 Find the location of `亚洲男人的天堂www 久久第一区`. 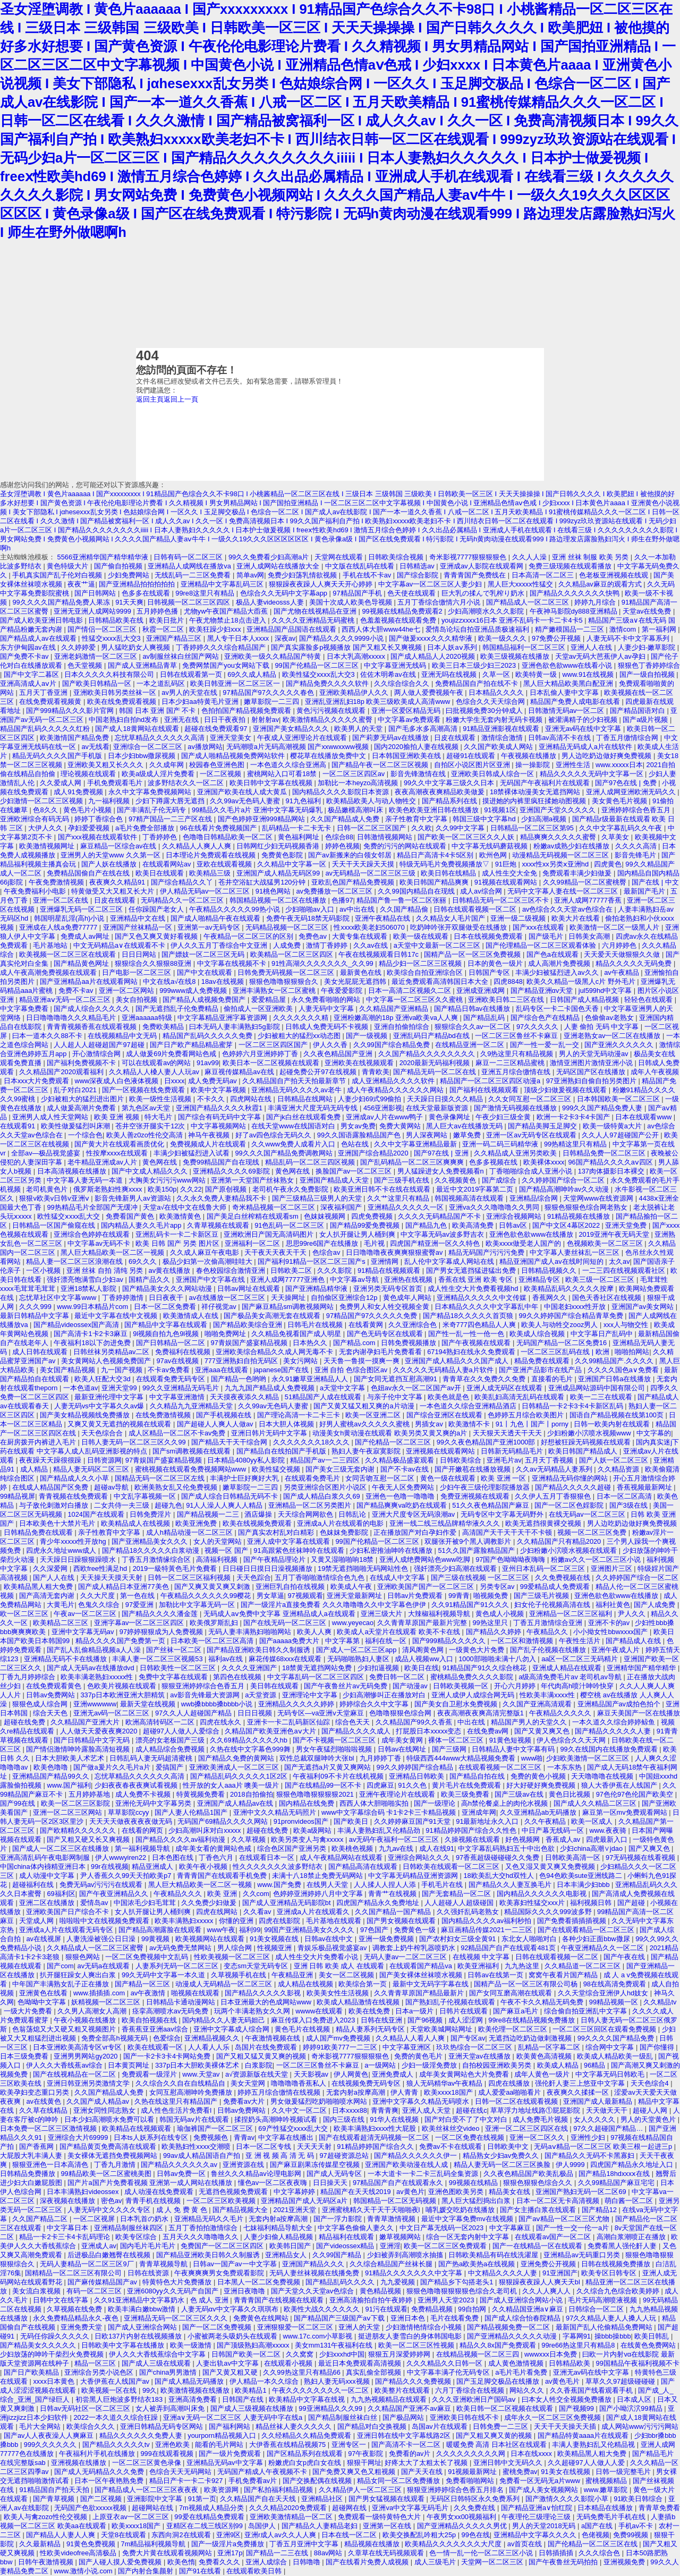

亚洲男人的天堂www 久久第一区 is located at coordinates (111, 855).